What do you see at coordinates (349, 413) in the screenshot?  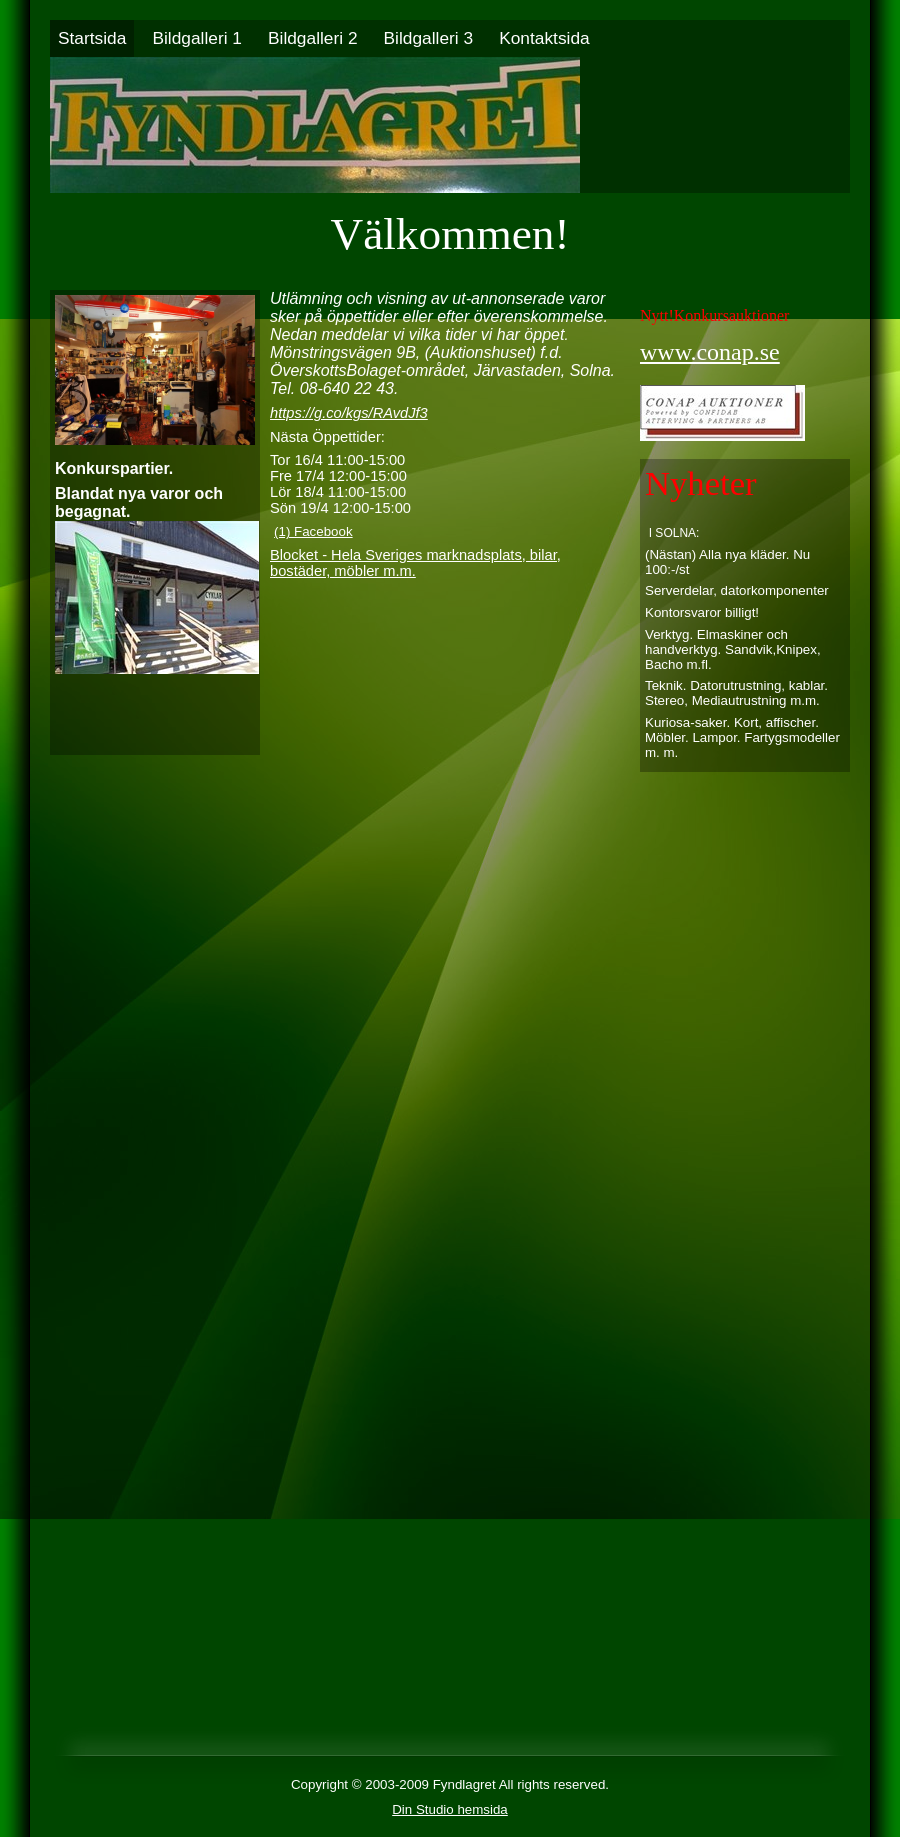 I see `https://g.co/kgs/RAvdJf3` at bounding box center [349, 413].